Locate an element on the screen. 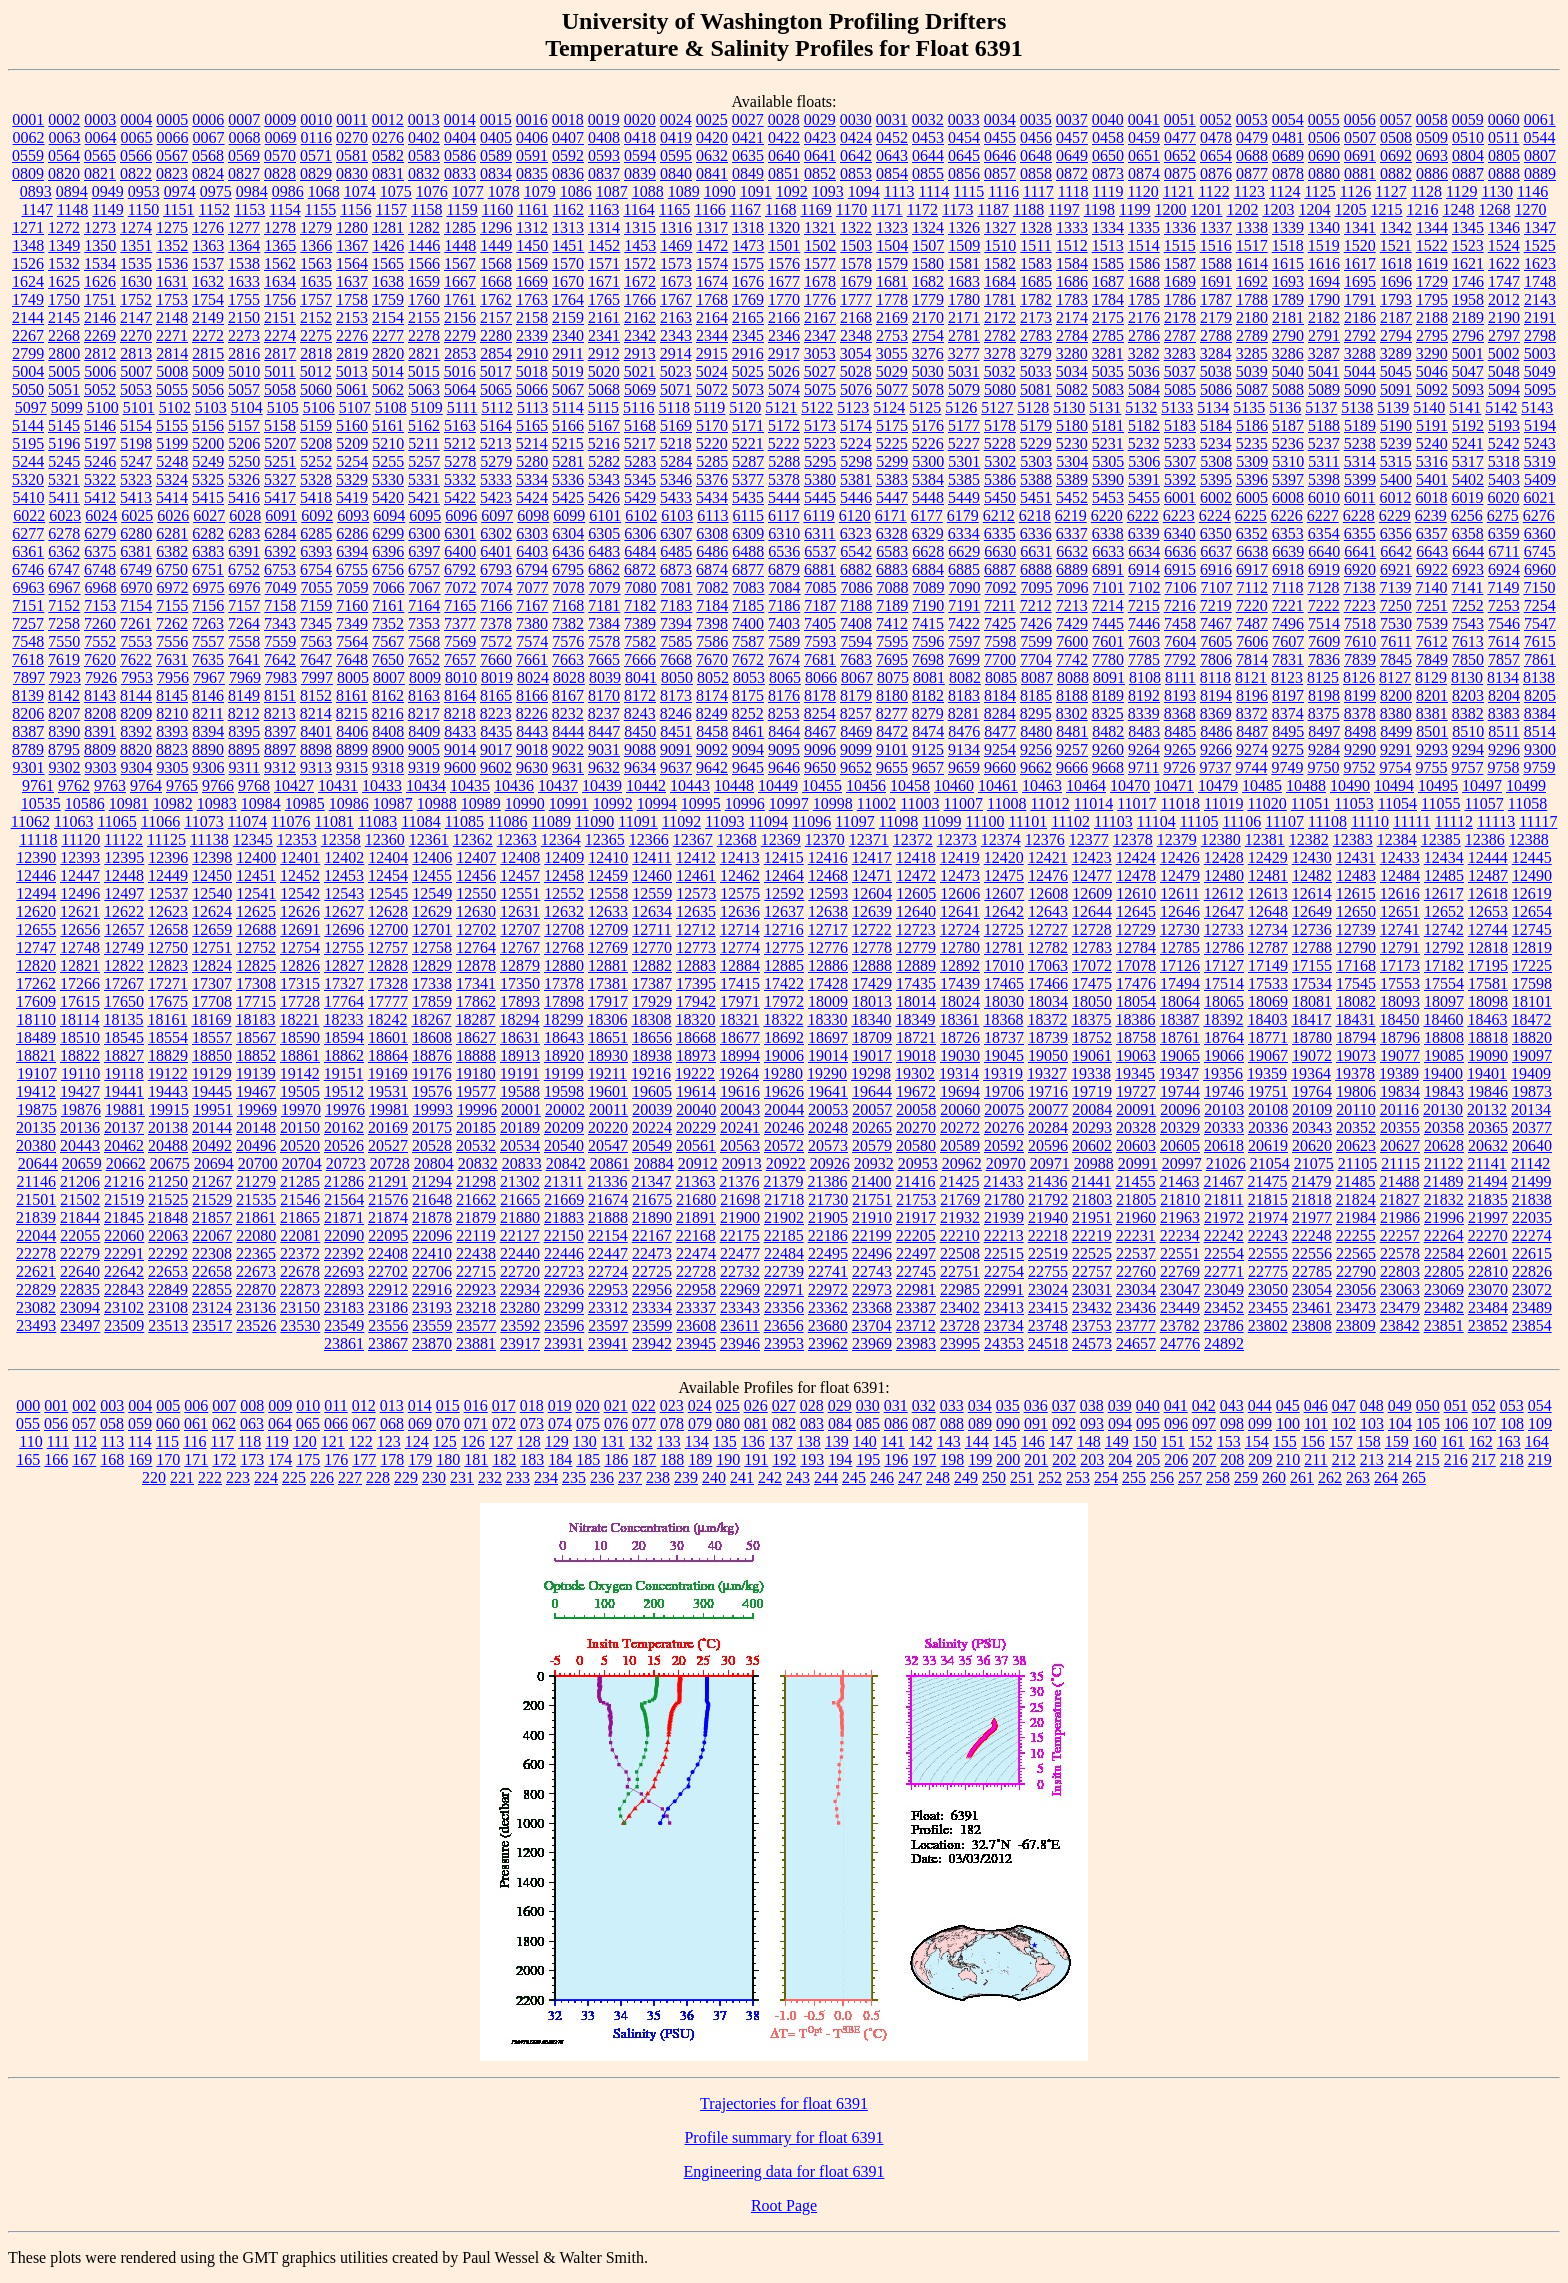 This screenshot has height=2283, width=1568. 20572 is located at coordinates (784, 1145).